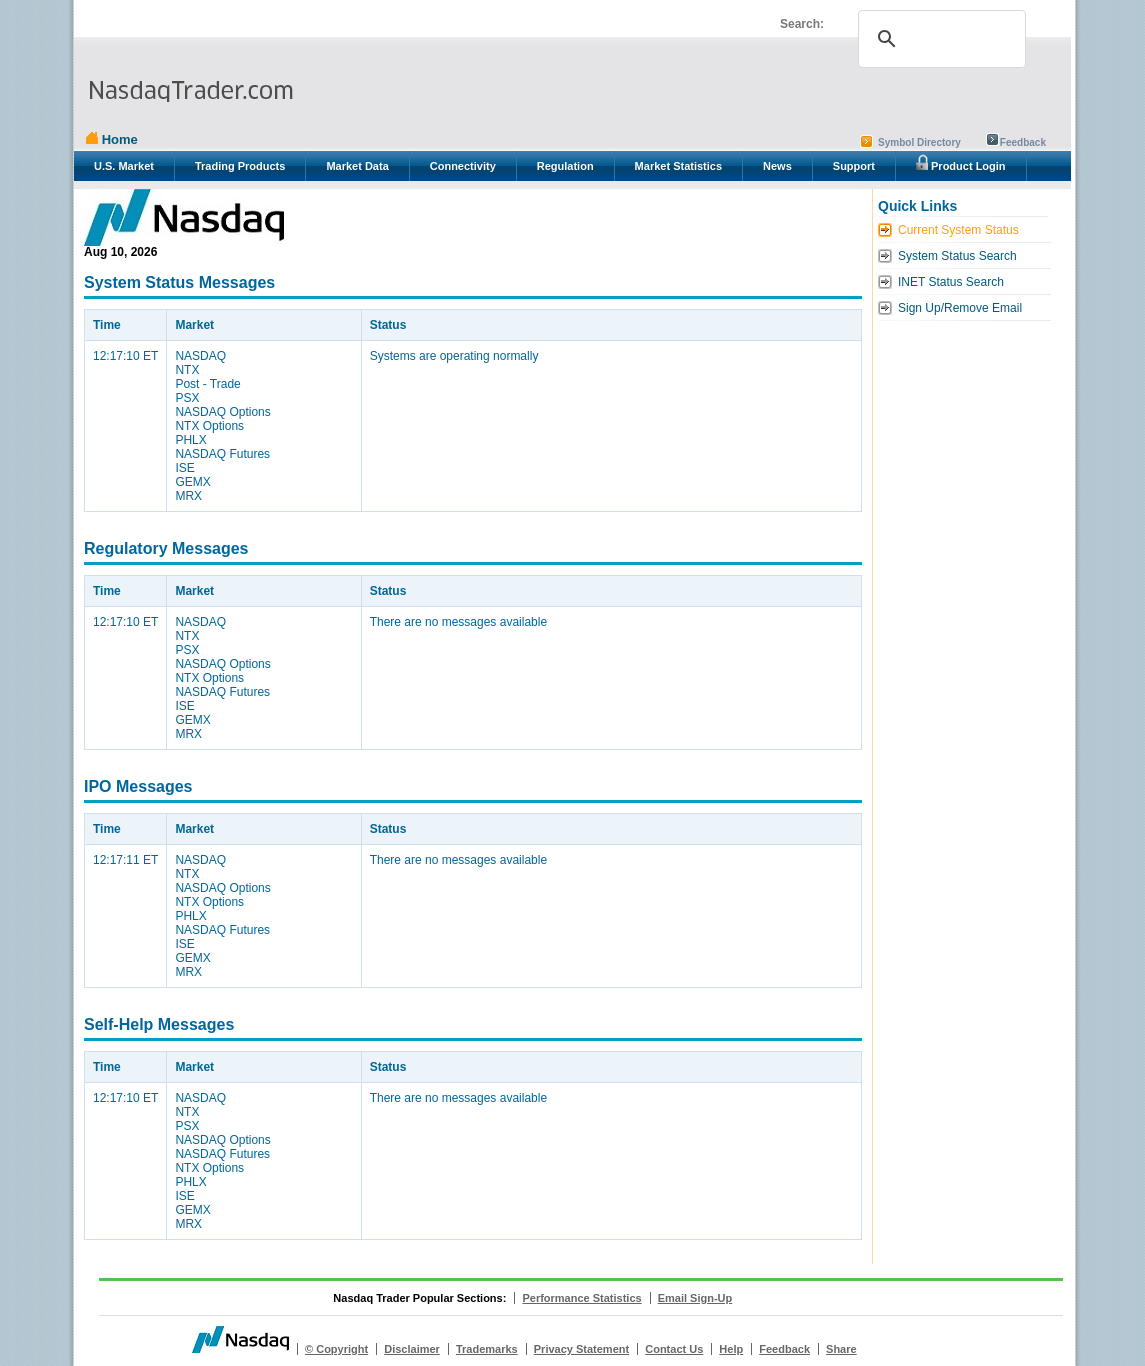 The image size is (1145, 1366). Describe the element at coordinates (463, 166) in the screenshot. I see `Connectivity` at that location.